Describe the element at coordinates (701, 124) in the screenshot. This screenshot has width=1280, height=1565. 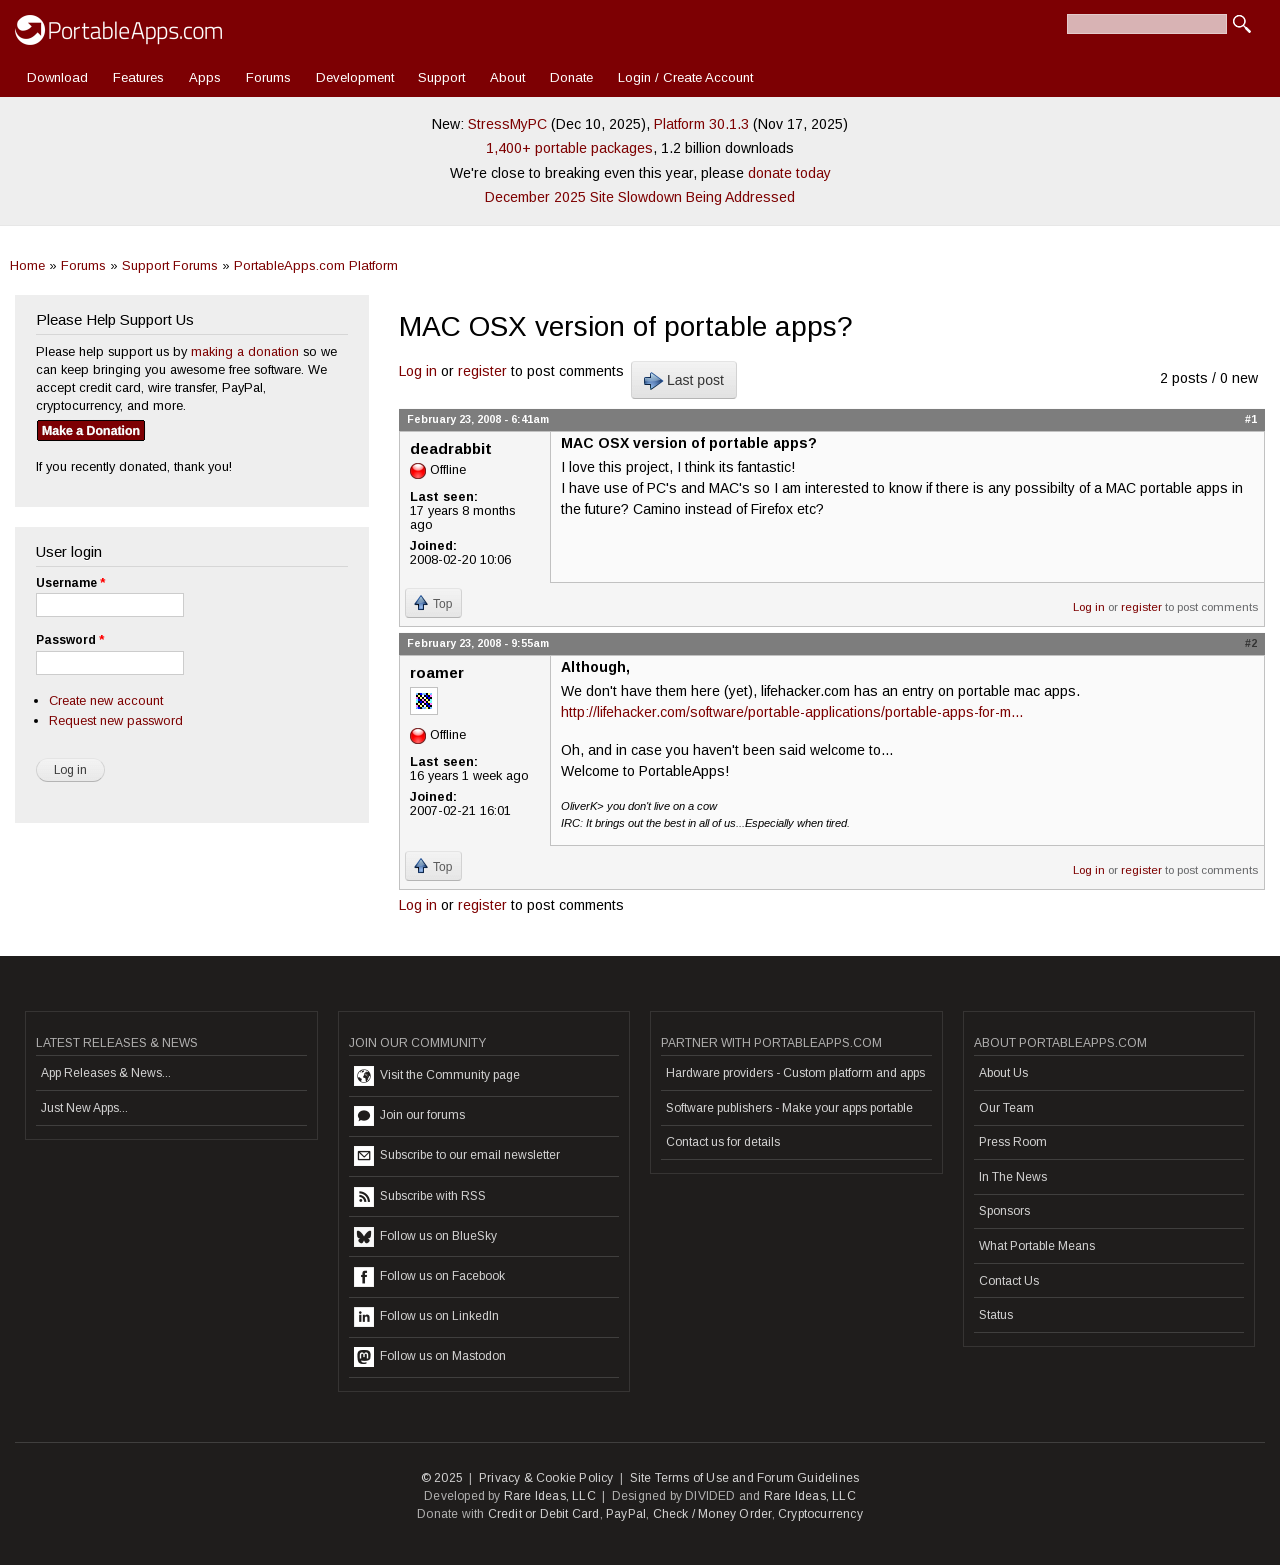
I see `Platform 30.1.3` at that location.